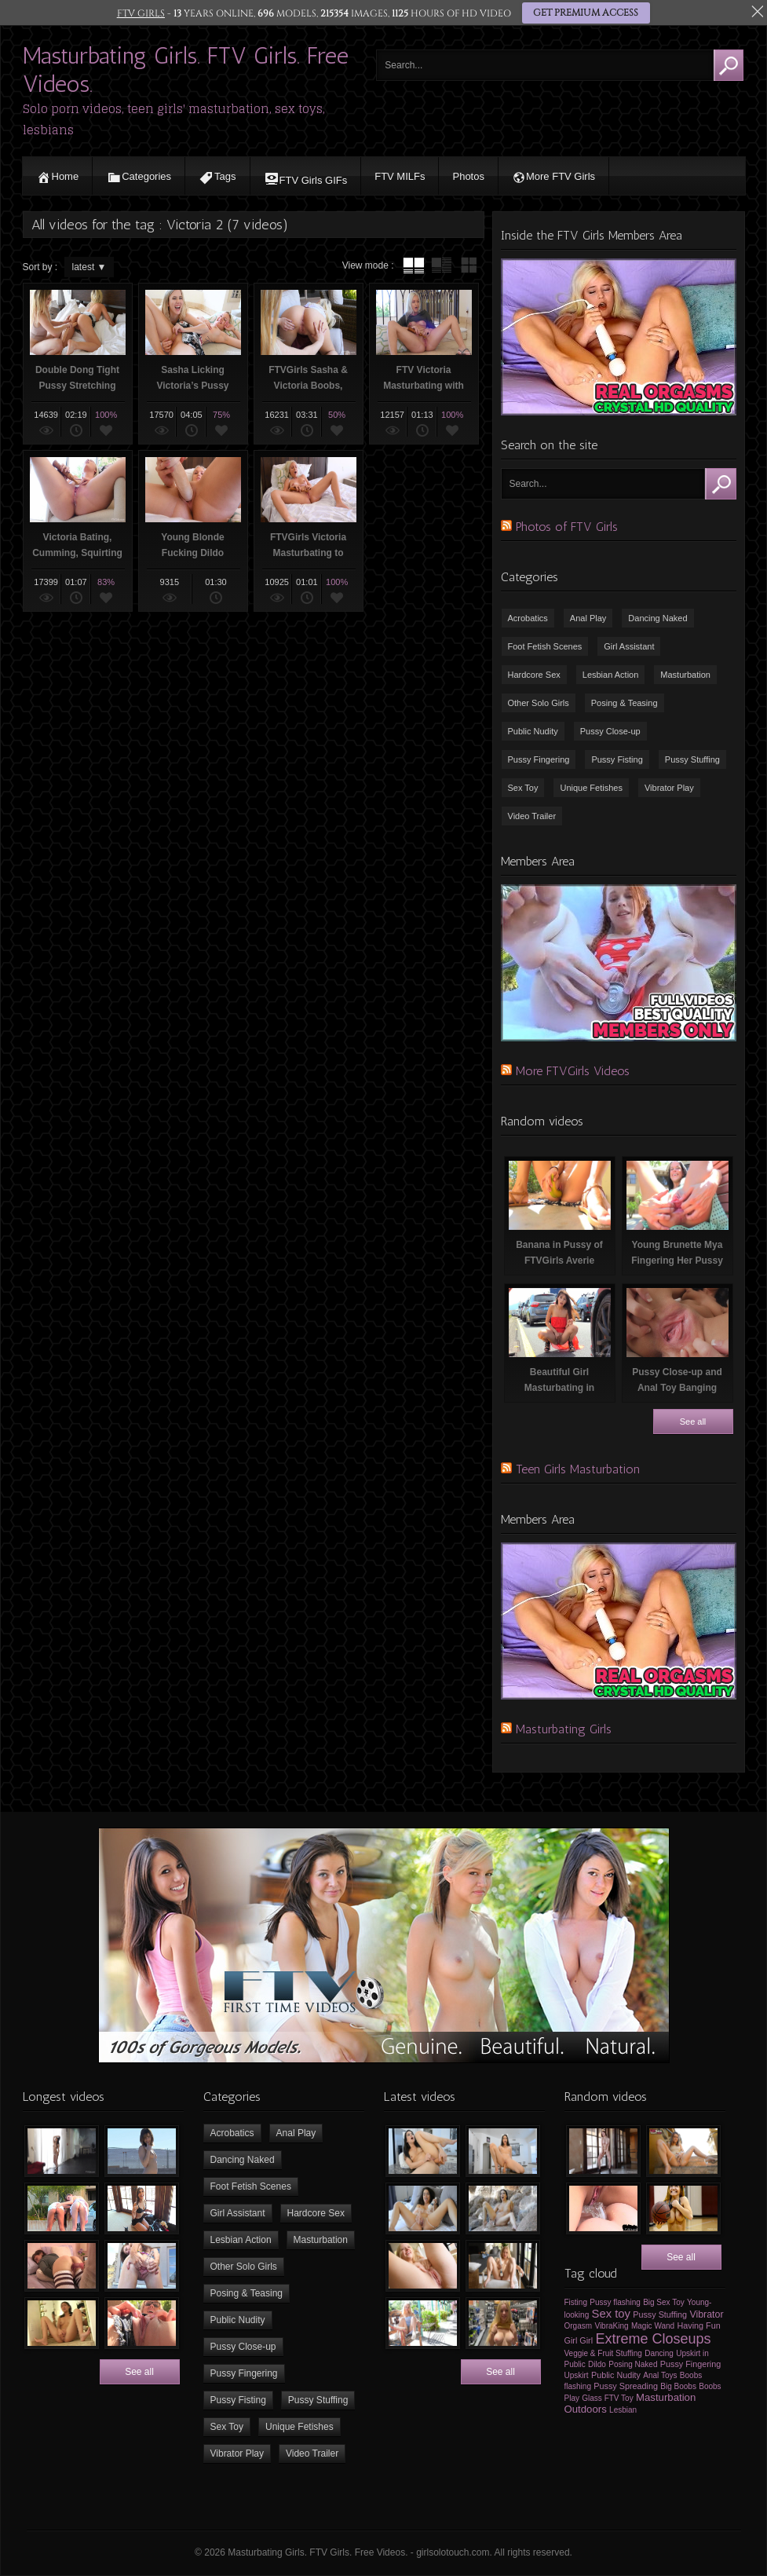 The height and width of the screenshot is (2576, 767). Describe the element at coordinates (573, 1070) in the screenshot. I see `More FTVGirls Videos` at that location.